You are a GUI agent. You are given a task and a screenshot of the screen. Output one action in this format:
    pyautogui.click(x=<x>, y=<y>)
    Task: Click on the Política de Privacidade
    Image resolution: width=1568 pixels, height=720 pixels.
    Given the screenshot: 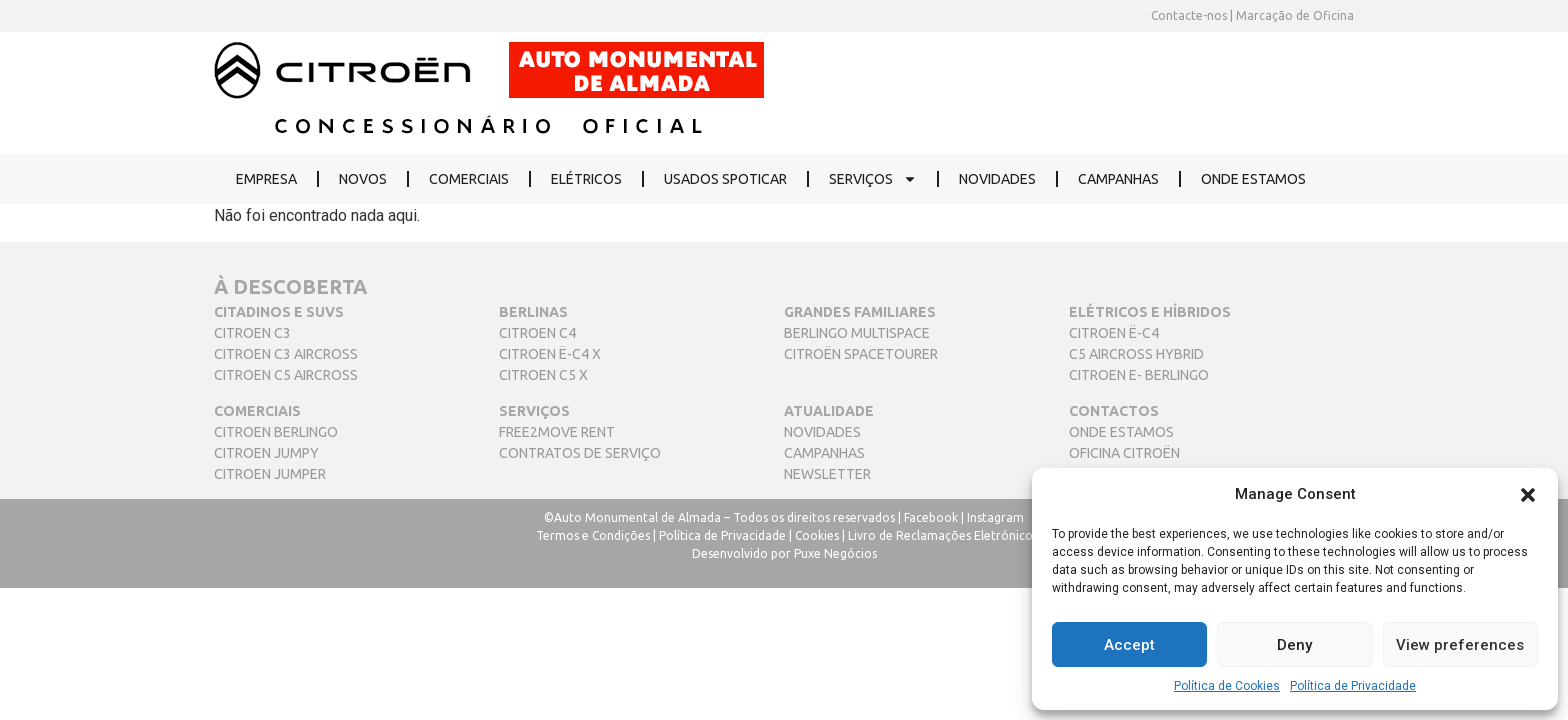 What is the action you would take?
    pyautogui.click(x=1353, y=686)
    